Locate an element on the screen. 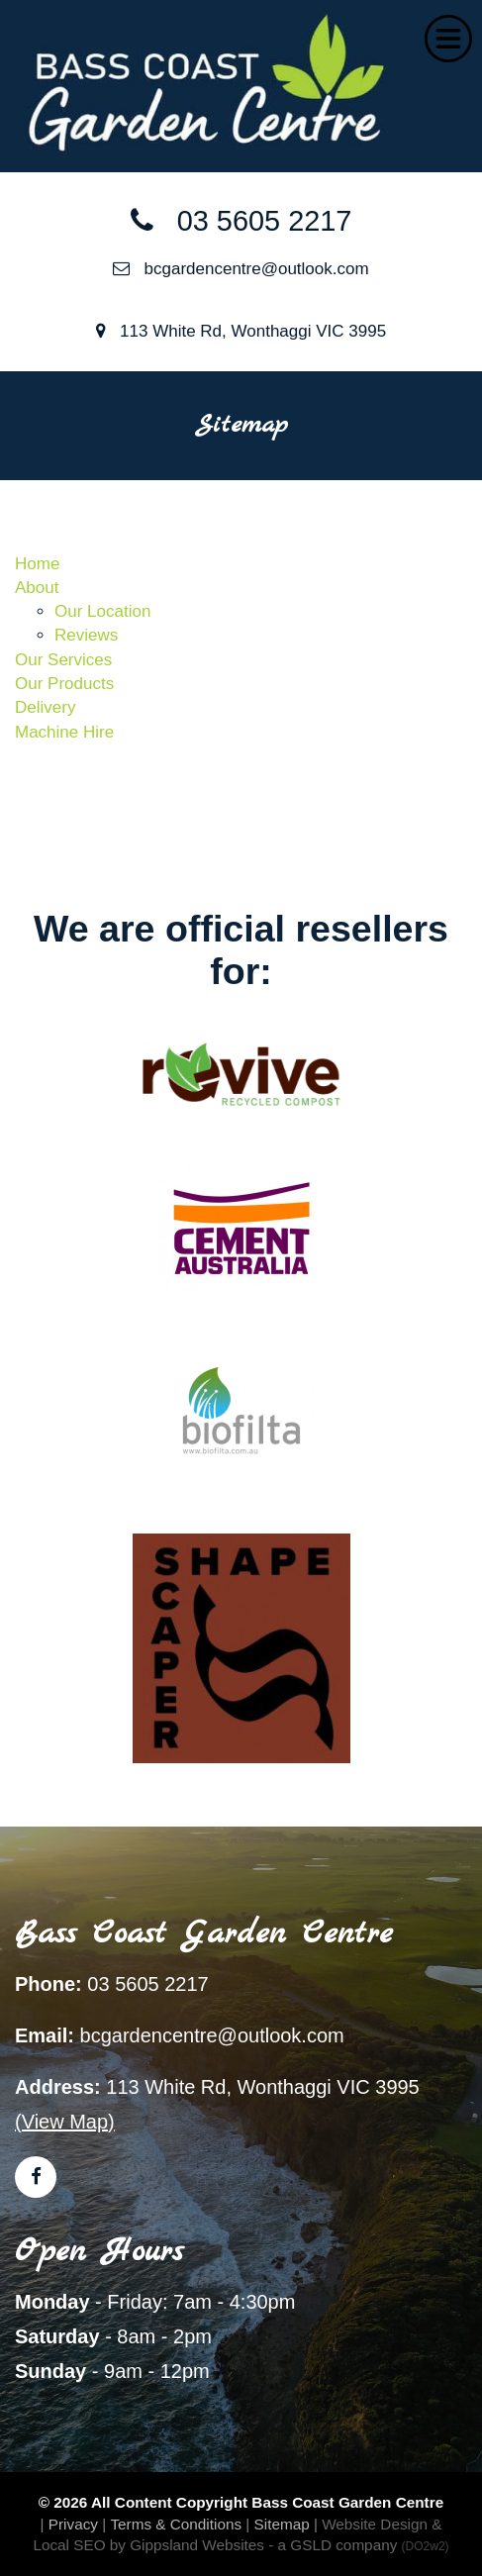  Our Services is located at coordinates (63, 659).